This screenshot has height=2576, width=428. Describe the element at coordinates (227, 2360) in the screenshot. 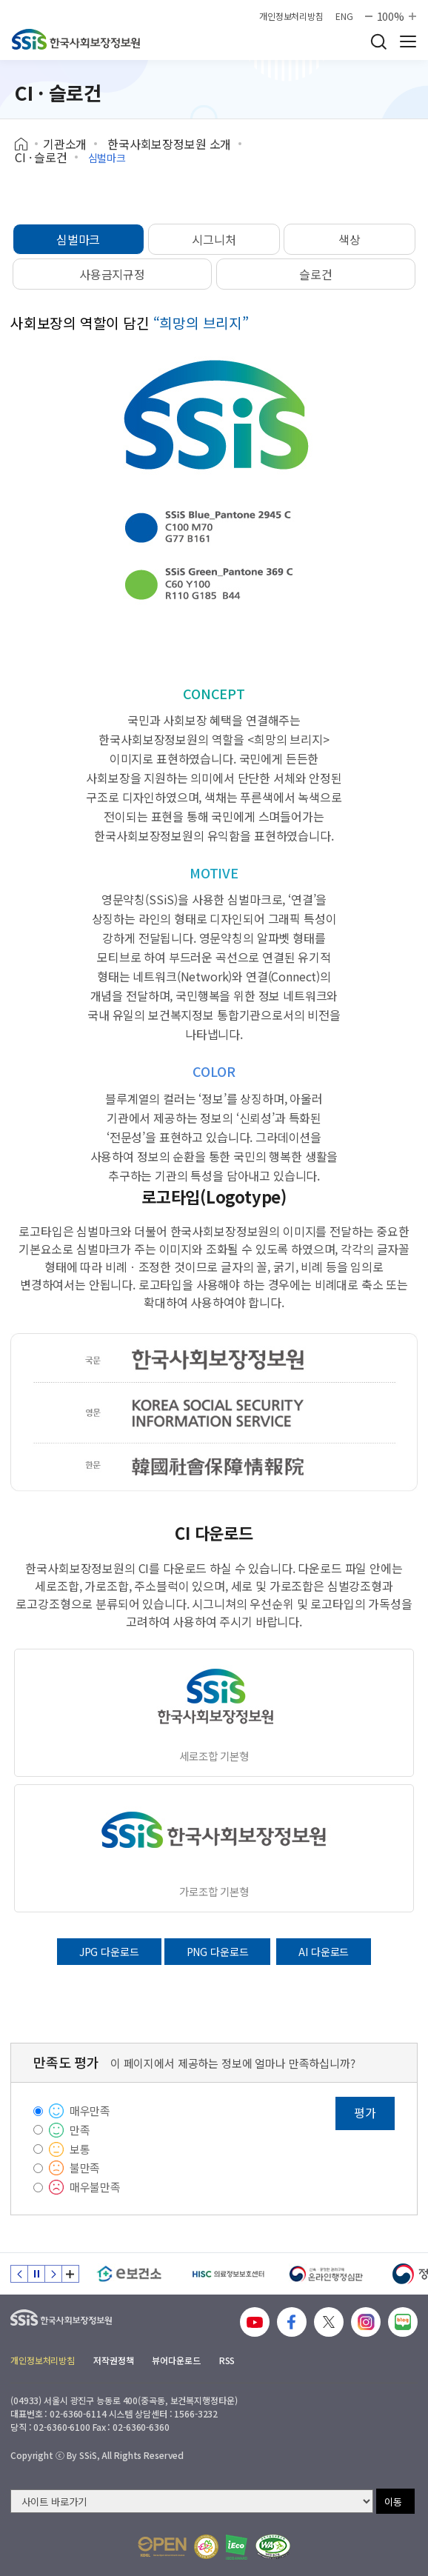

I see `RSS` at that location.